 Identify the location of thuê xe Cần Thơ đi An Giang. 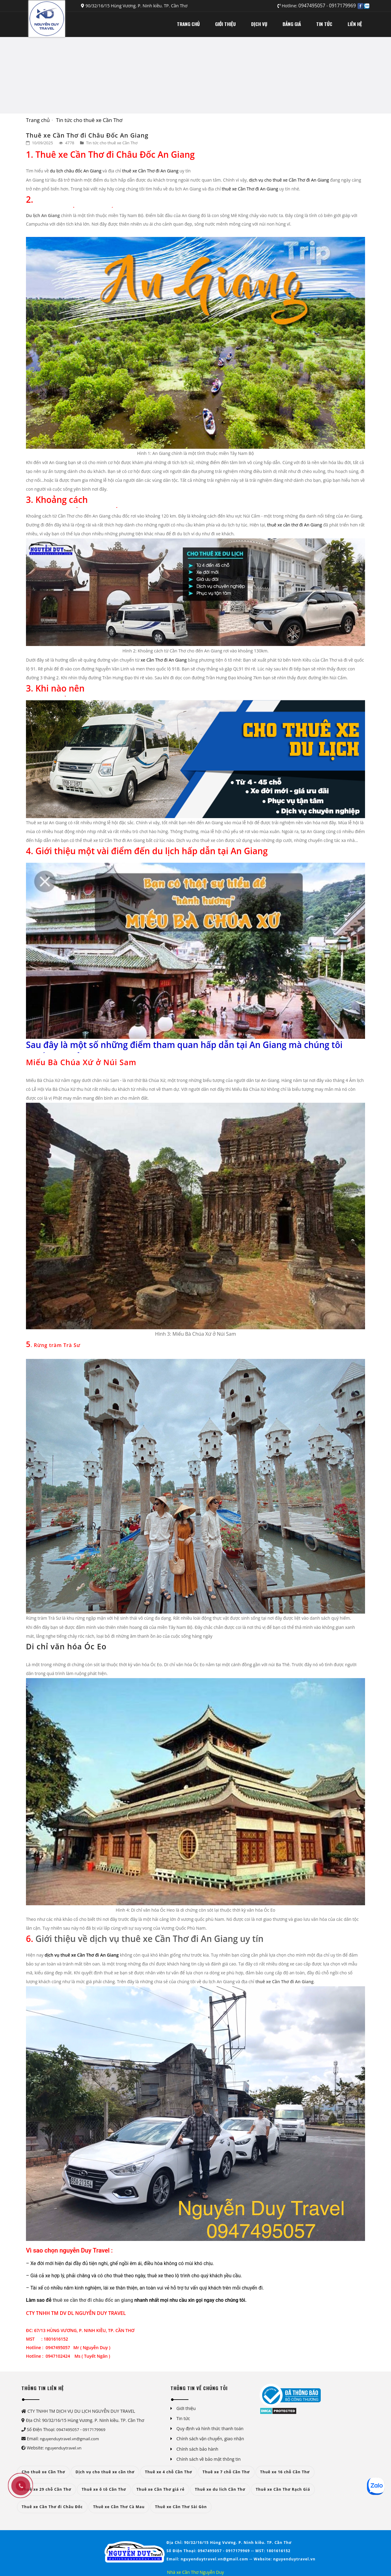
(283, 1981).